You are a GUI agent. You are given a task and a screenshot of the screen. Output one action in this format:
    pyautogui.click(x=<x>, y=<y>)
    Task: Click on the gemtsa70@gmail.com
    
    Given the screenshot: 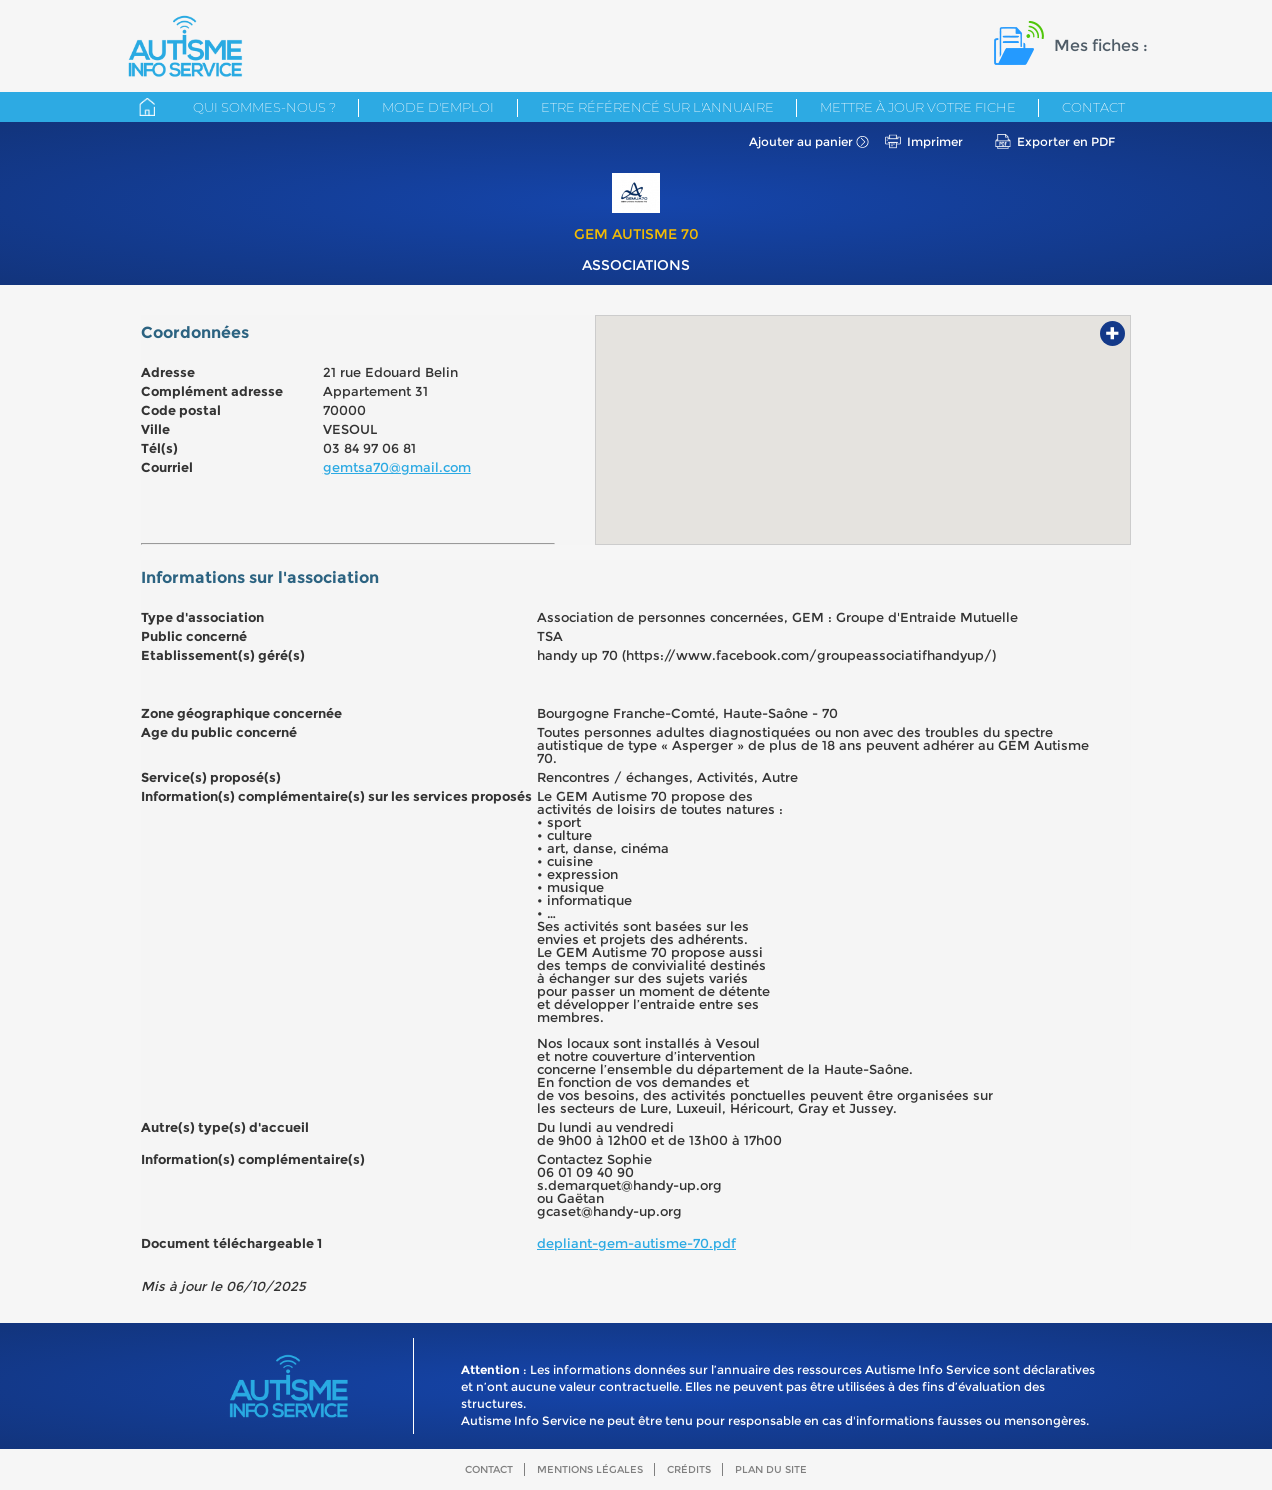 What is the action you would take?
    pyautogui.click(x=397, y=467)
    